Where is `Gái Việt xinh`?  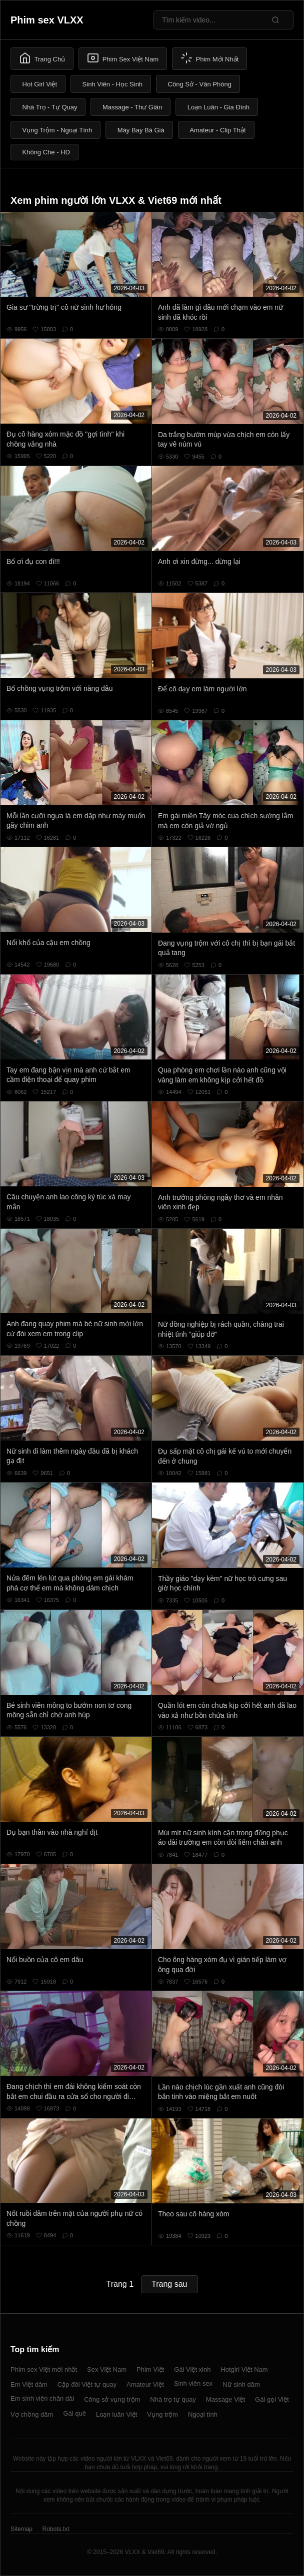 Gái Việt xinh is located at coordinates (192, 2369).